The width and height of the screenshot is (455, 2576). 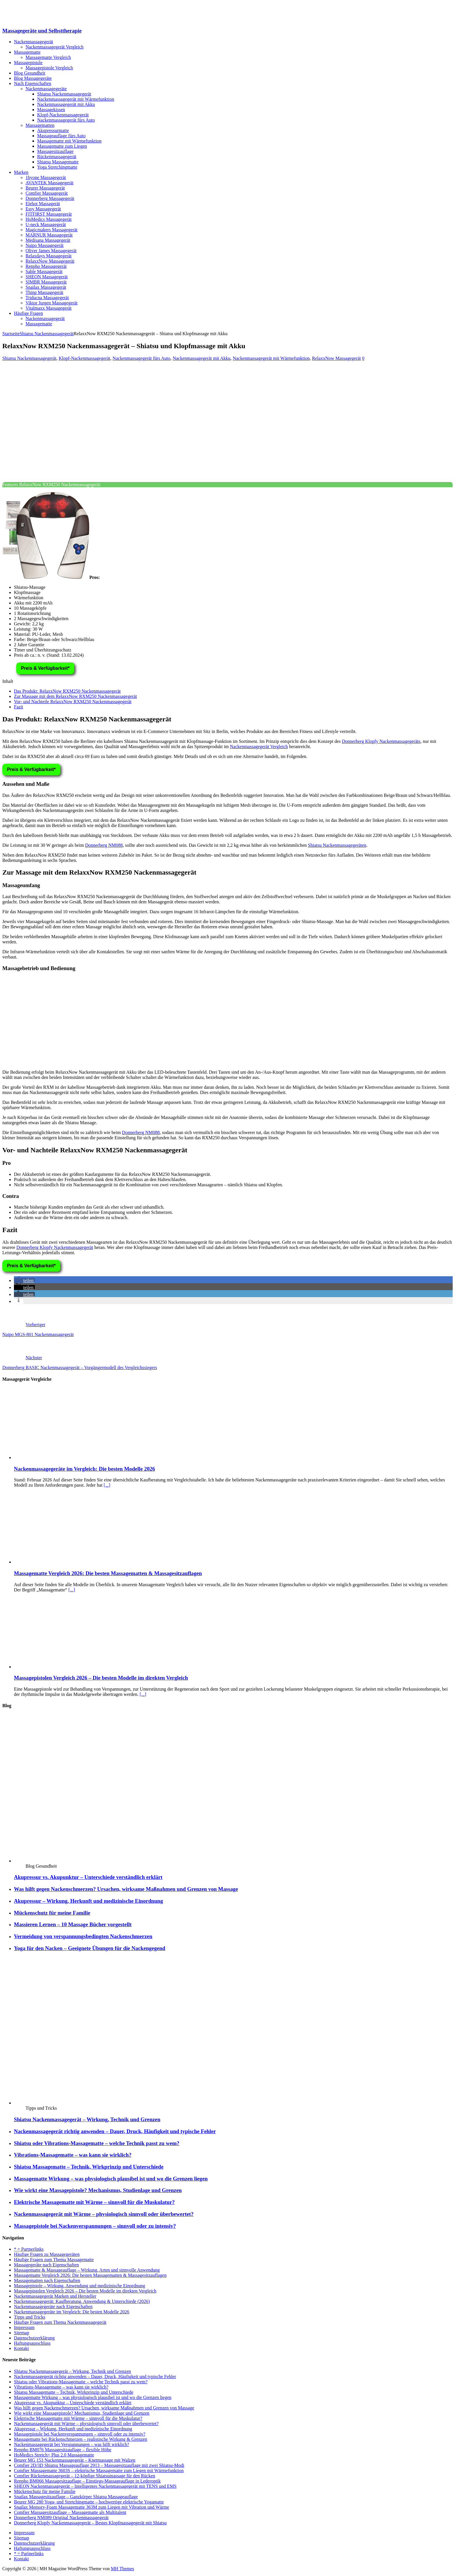 What do you see at coordinates (337, 845) in the screenshot?
I see `Shiatsu Nackenmassagegeräten` at bounding box center [337, 845].